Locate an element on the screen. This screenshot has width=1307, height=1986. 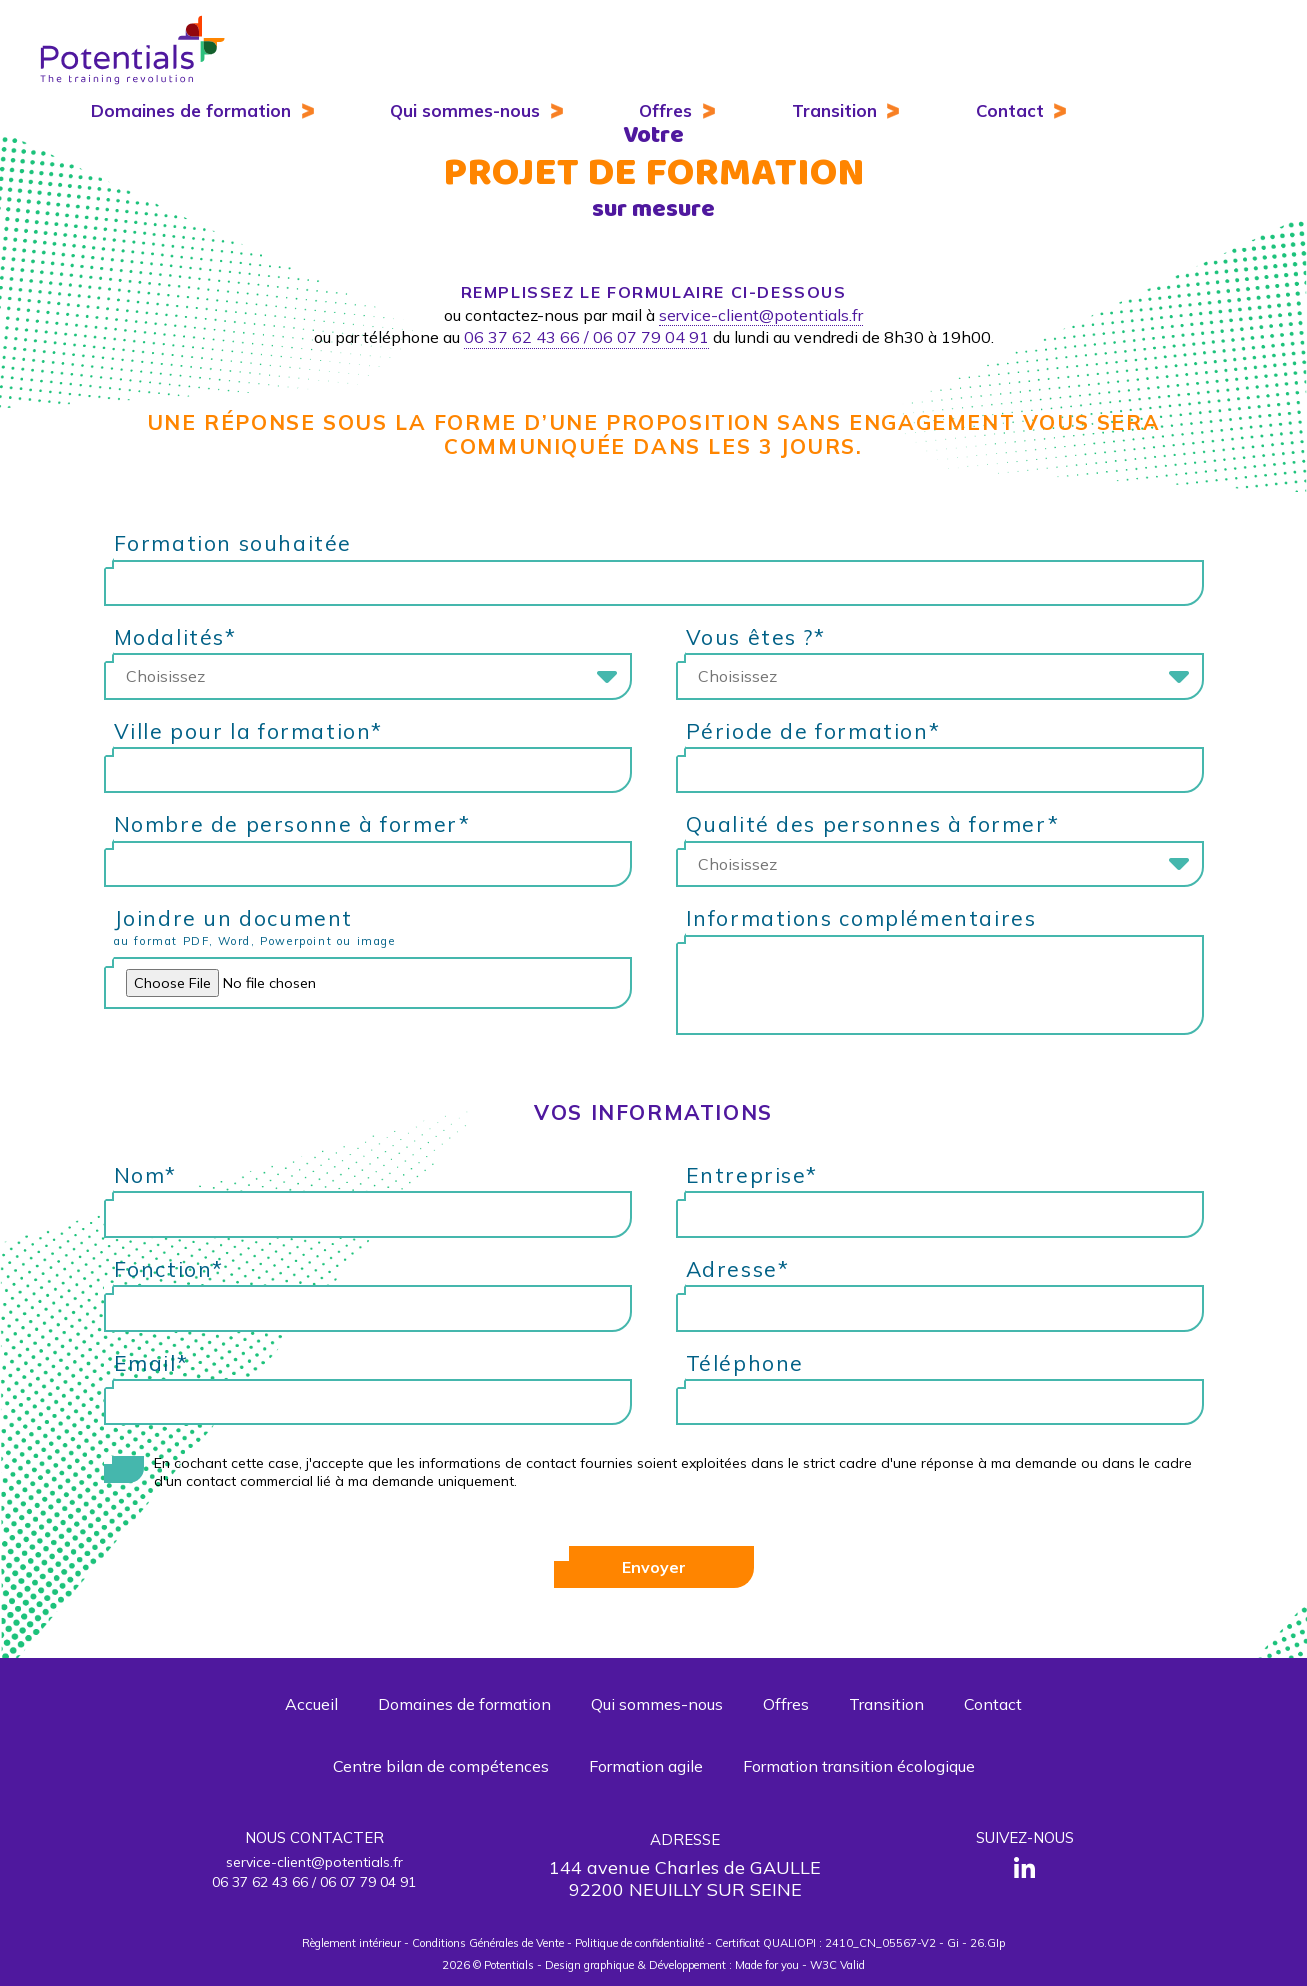
Règlement intérieur is located at coordinates (351, 1943).